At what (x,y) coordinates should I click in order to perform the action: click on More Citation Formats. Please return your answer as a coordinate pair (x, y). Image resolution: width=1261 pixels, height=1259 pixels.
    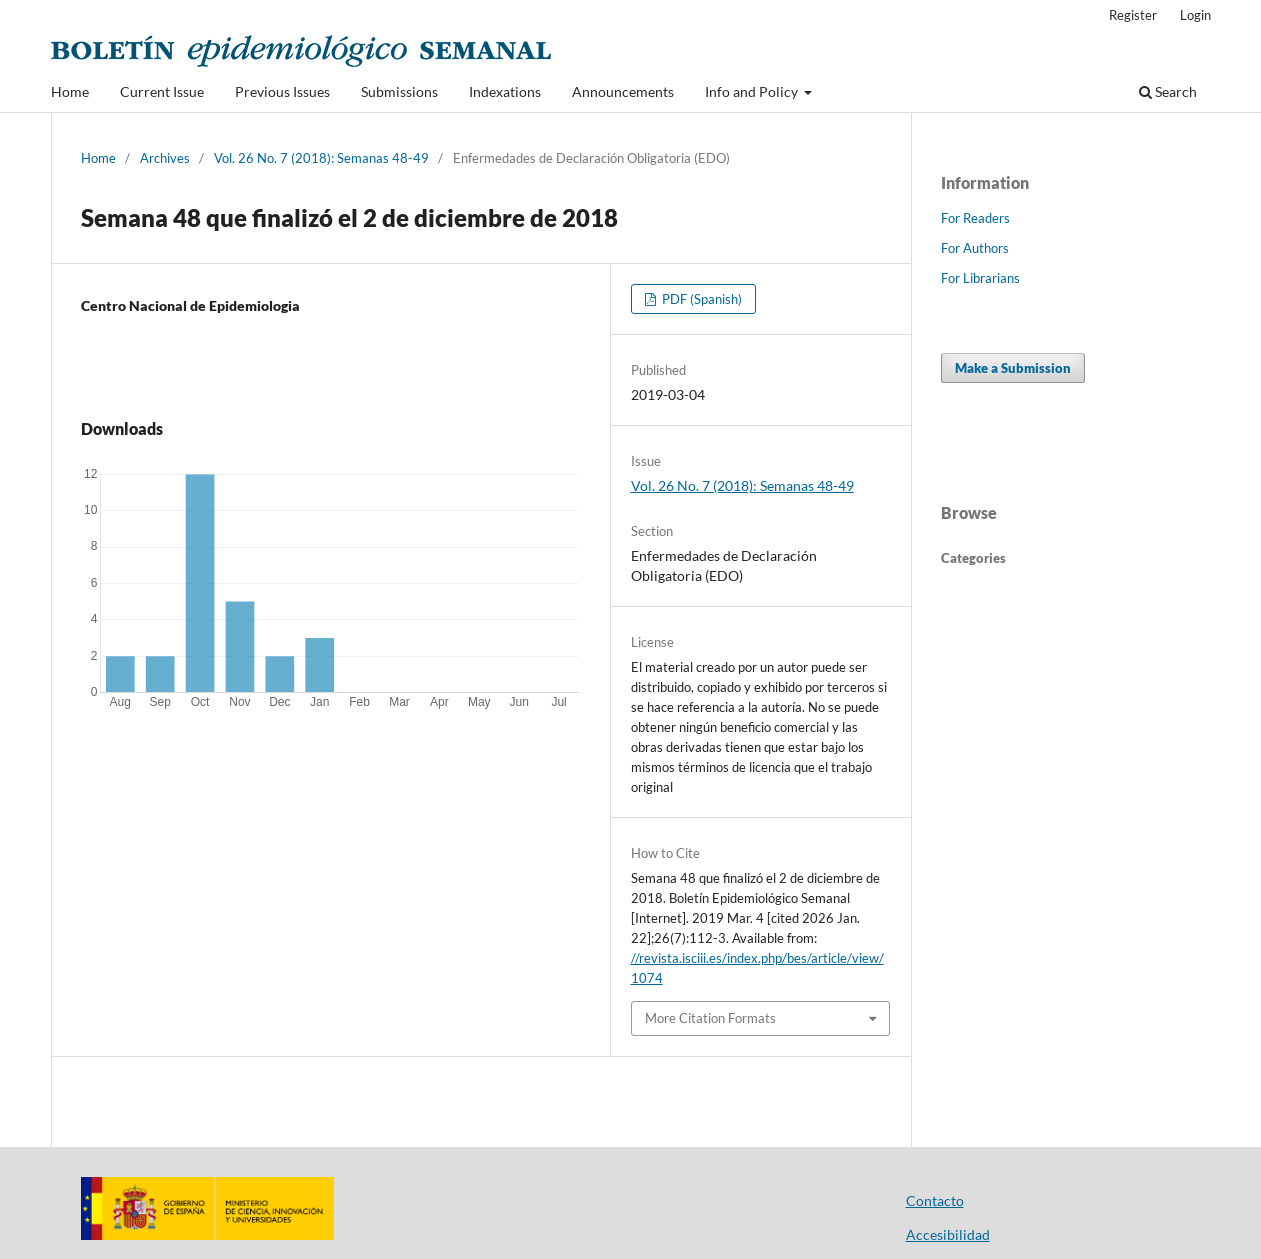
    Looking at the image, I should click on (710, 1018).